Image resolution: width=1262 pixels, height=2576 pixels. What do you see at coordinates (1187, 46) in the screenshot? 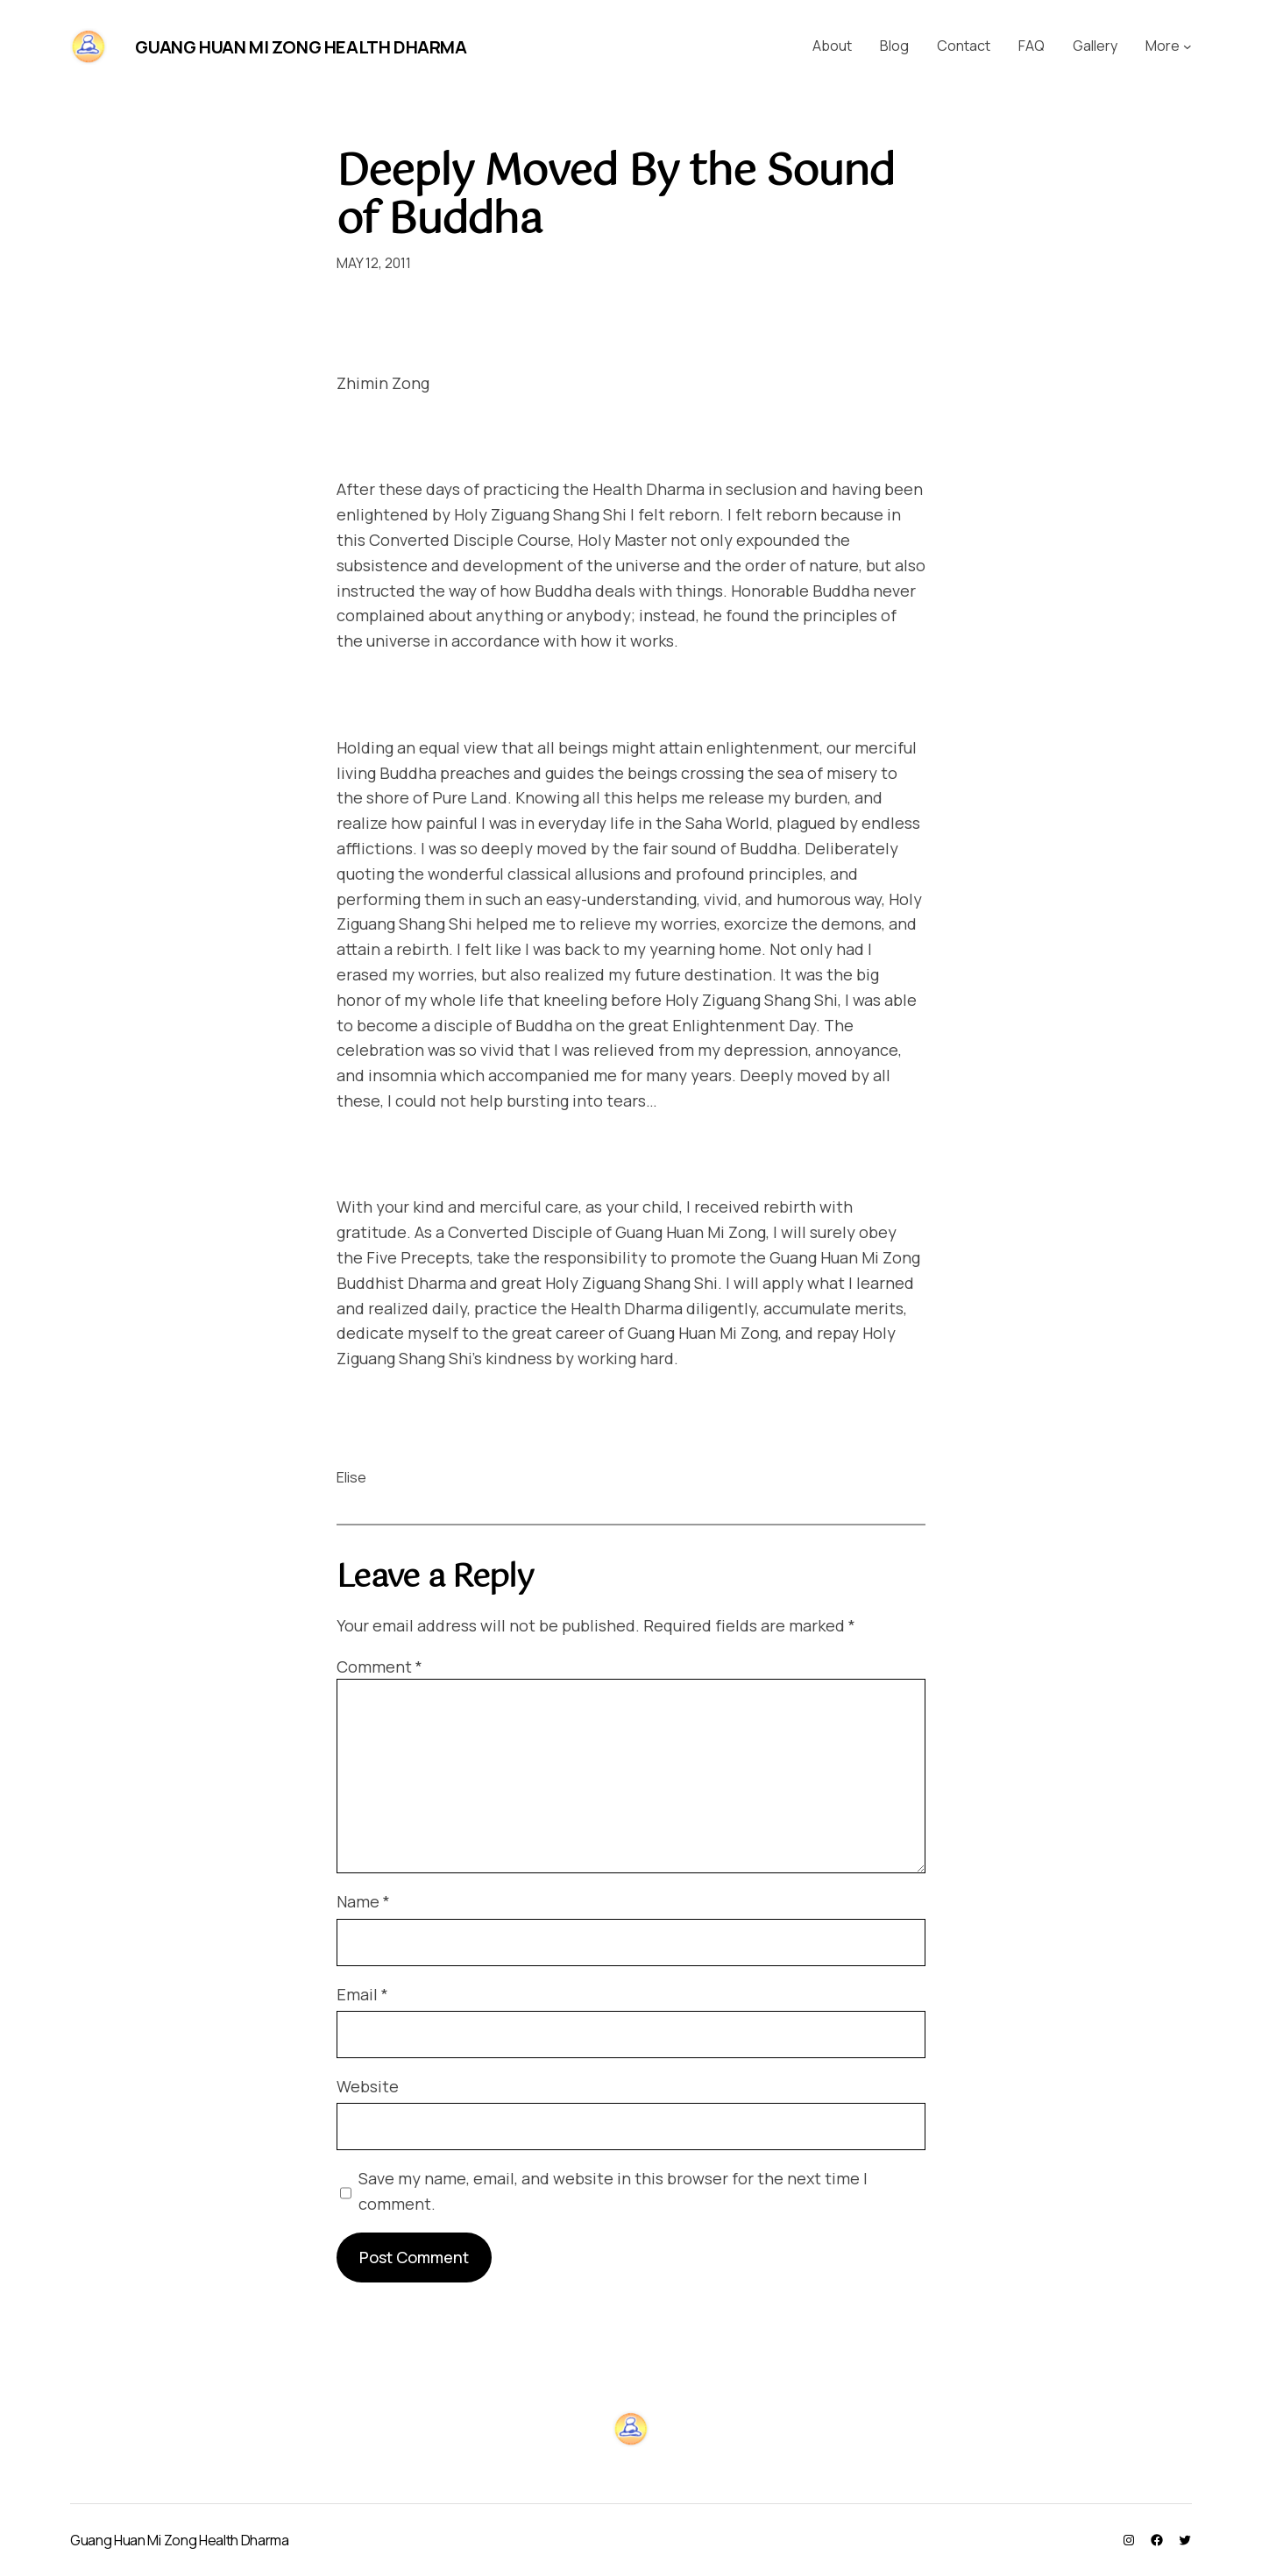
I see `[More submenu]` at bounding box center [1187, 46].